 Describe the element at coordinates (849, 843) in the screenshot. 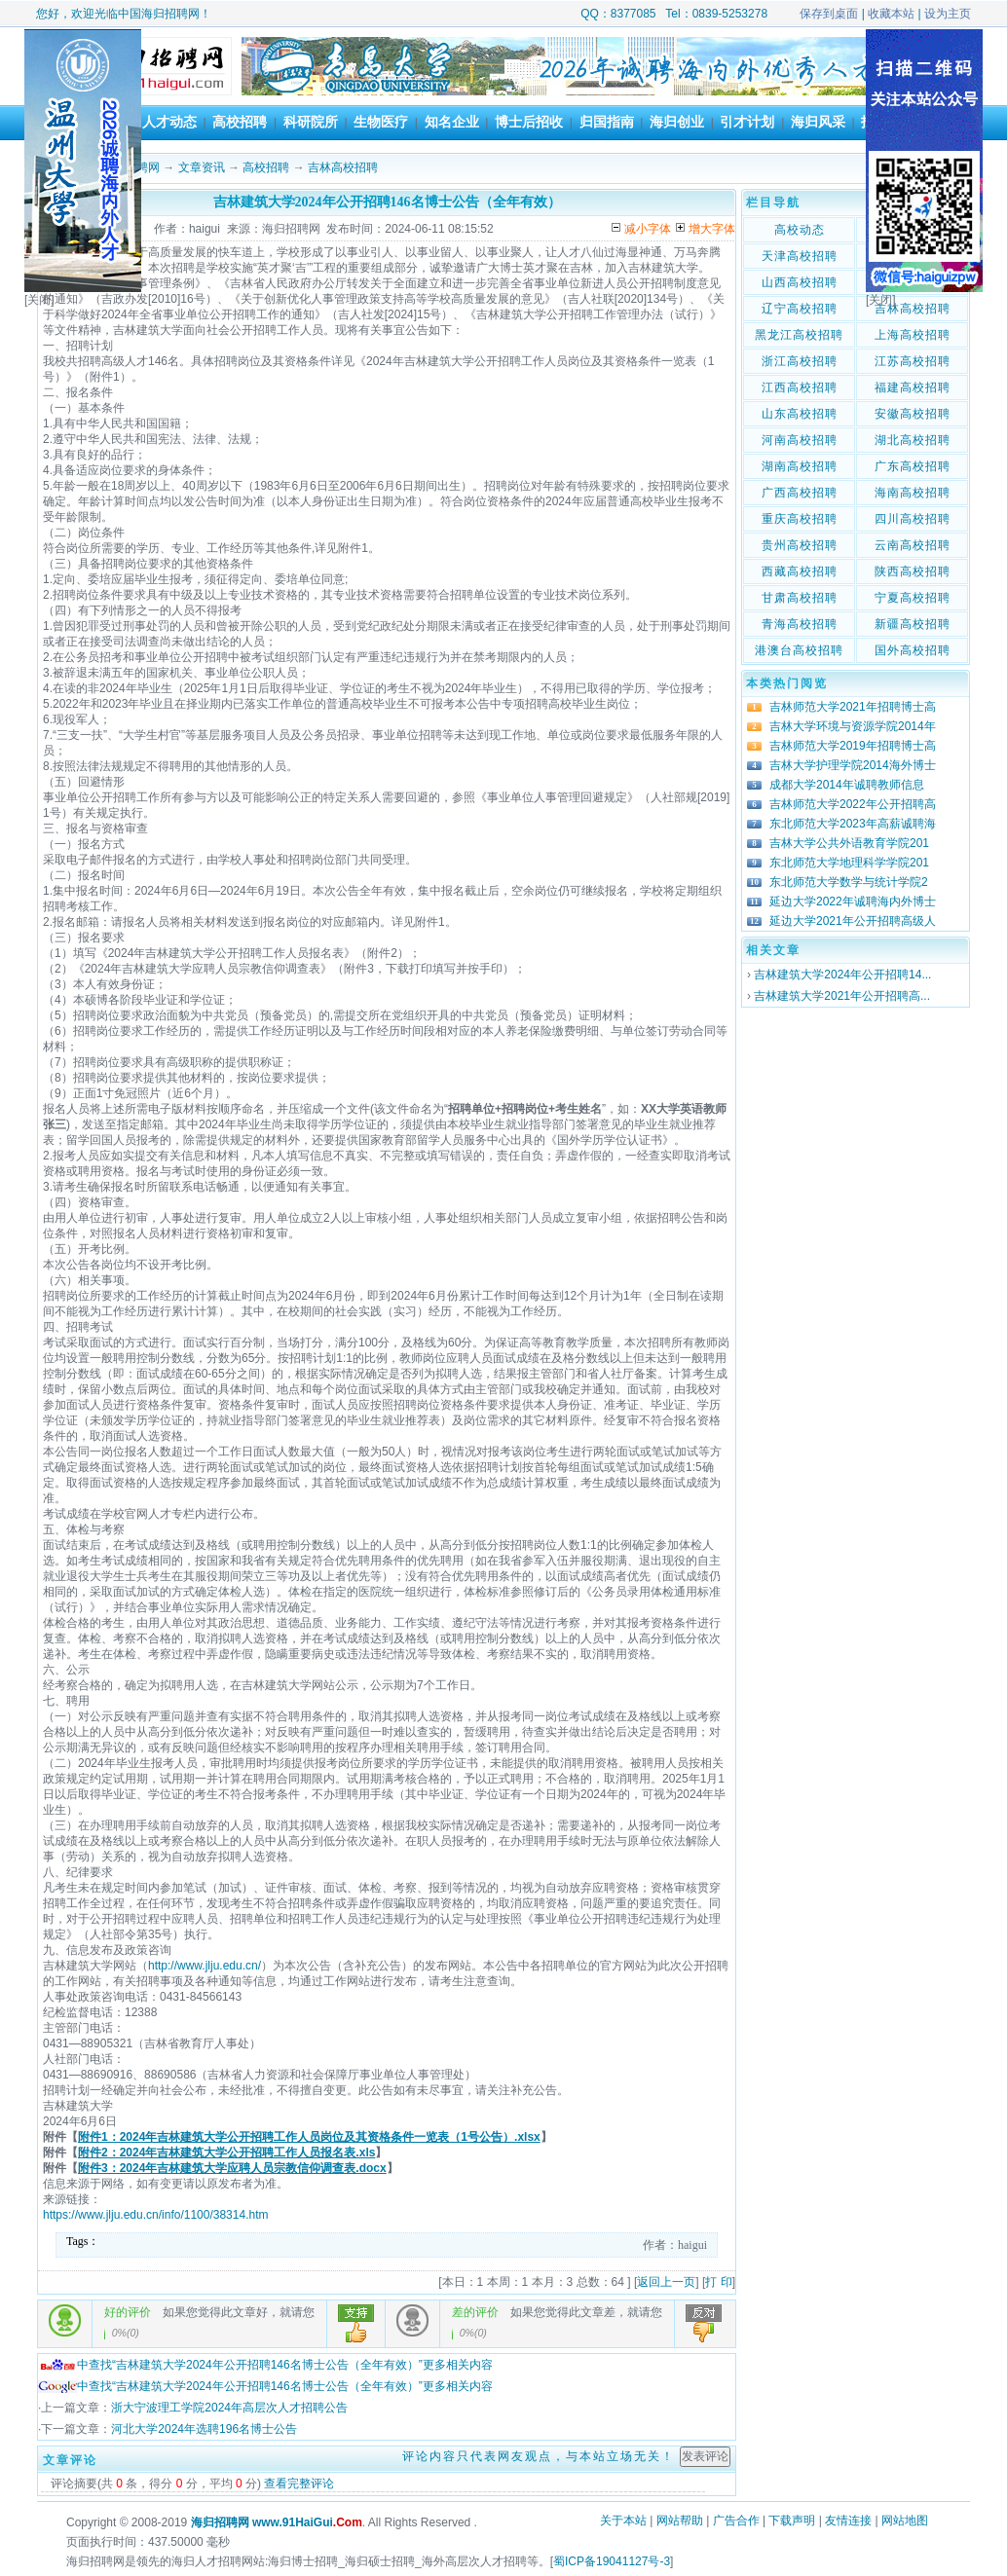

I see `吉林大学公共外语教育学院201` at that location.